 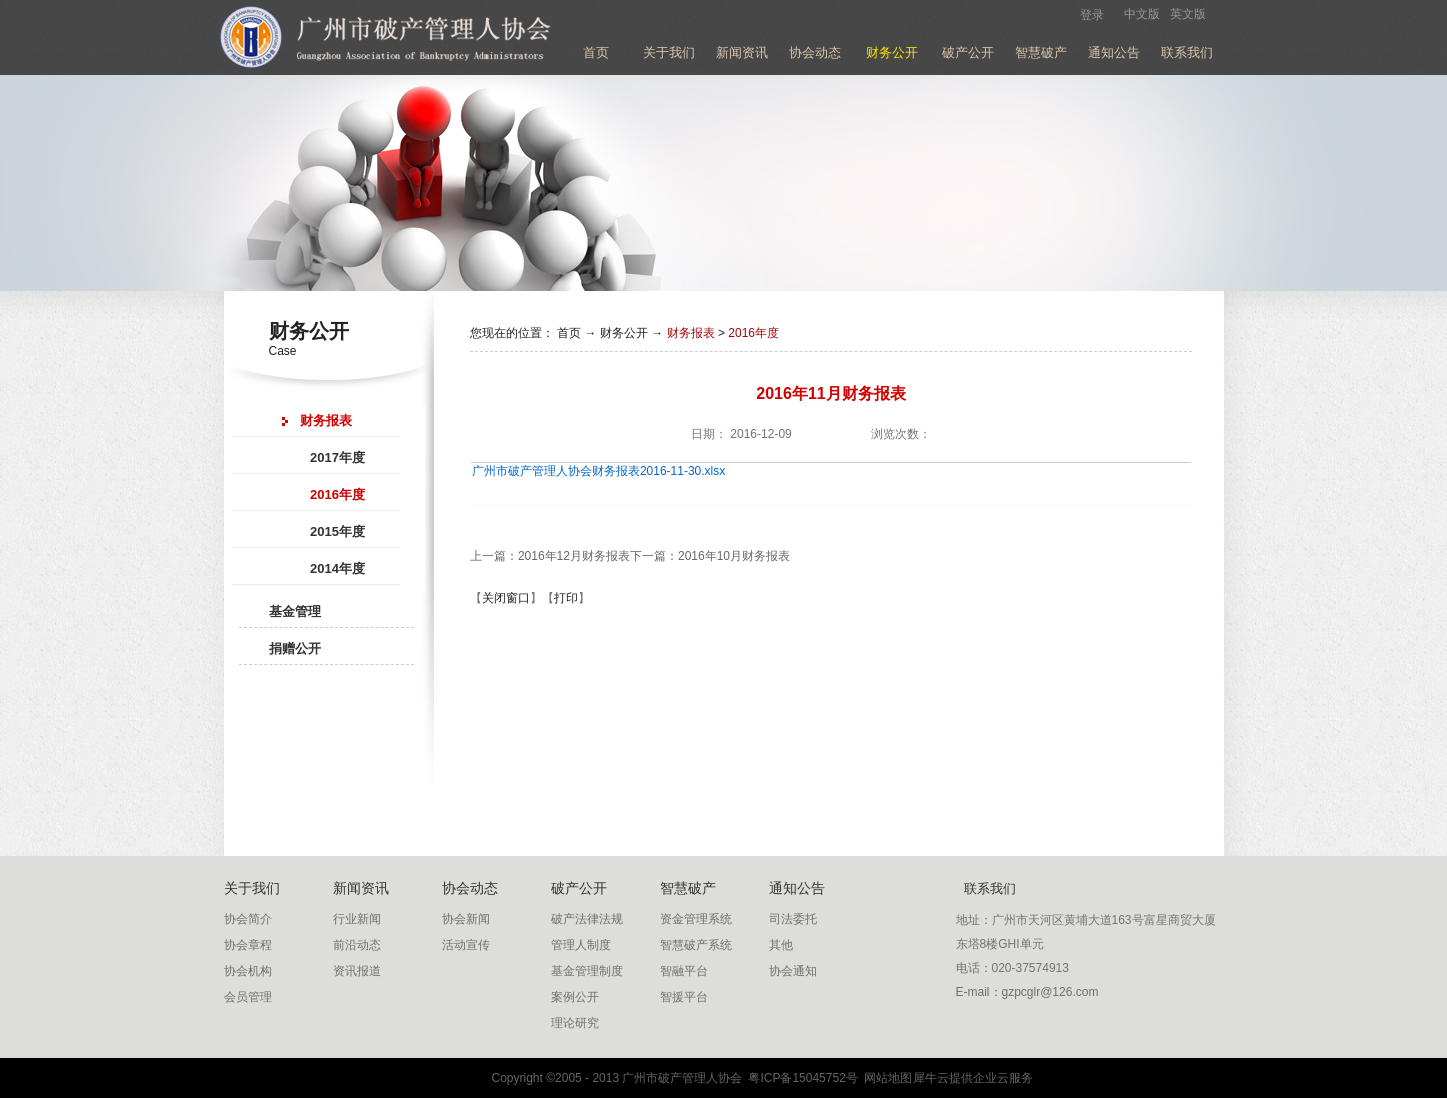 What do you see at coordinates (1142, 14) in the screenshot?
I see `中文版` at bounding box center [1142, 14].